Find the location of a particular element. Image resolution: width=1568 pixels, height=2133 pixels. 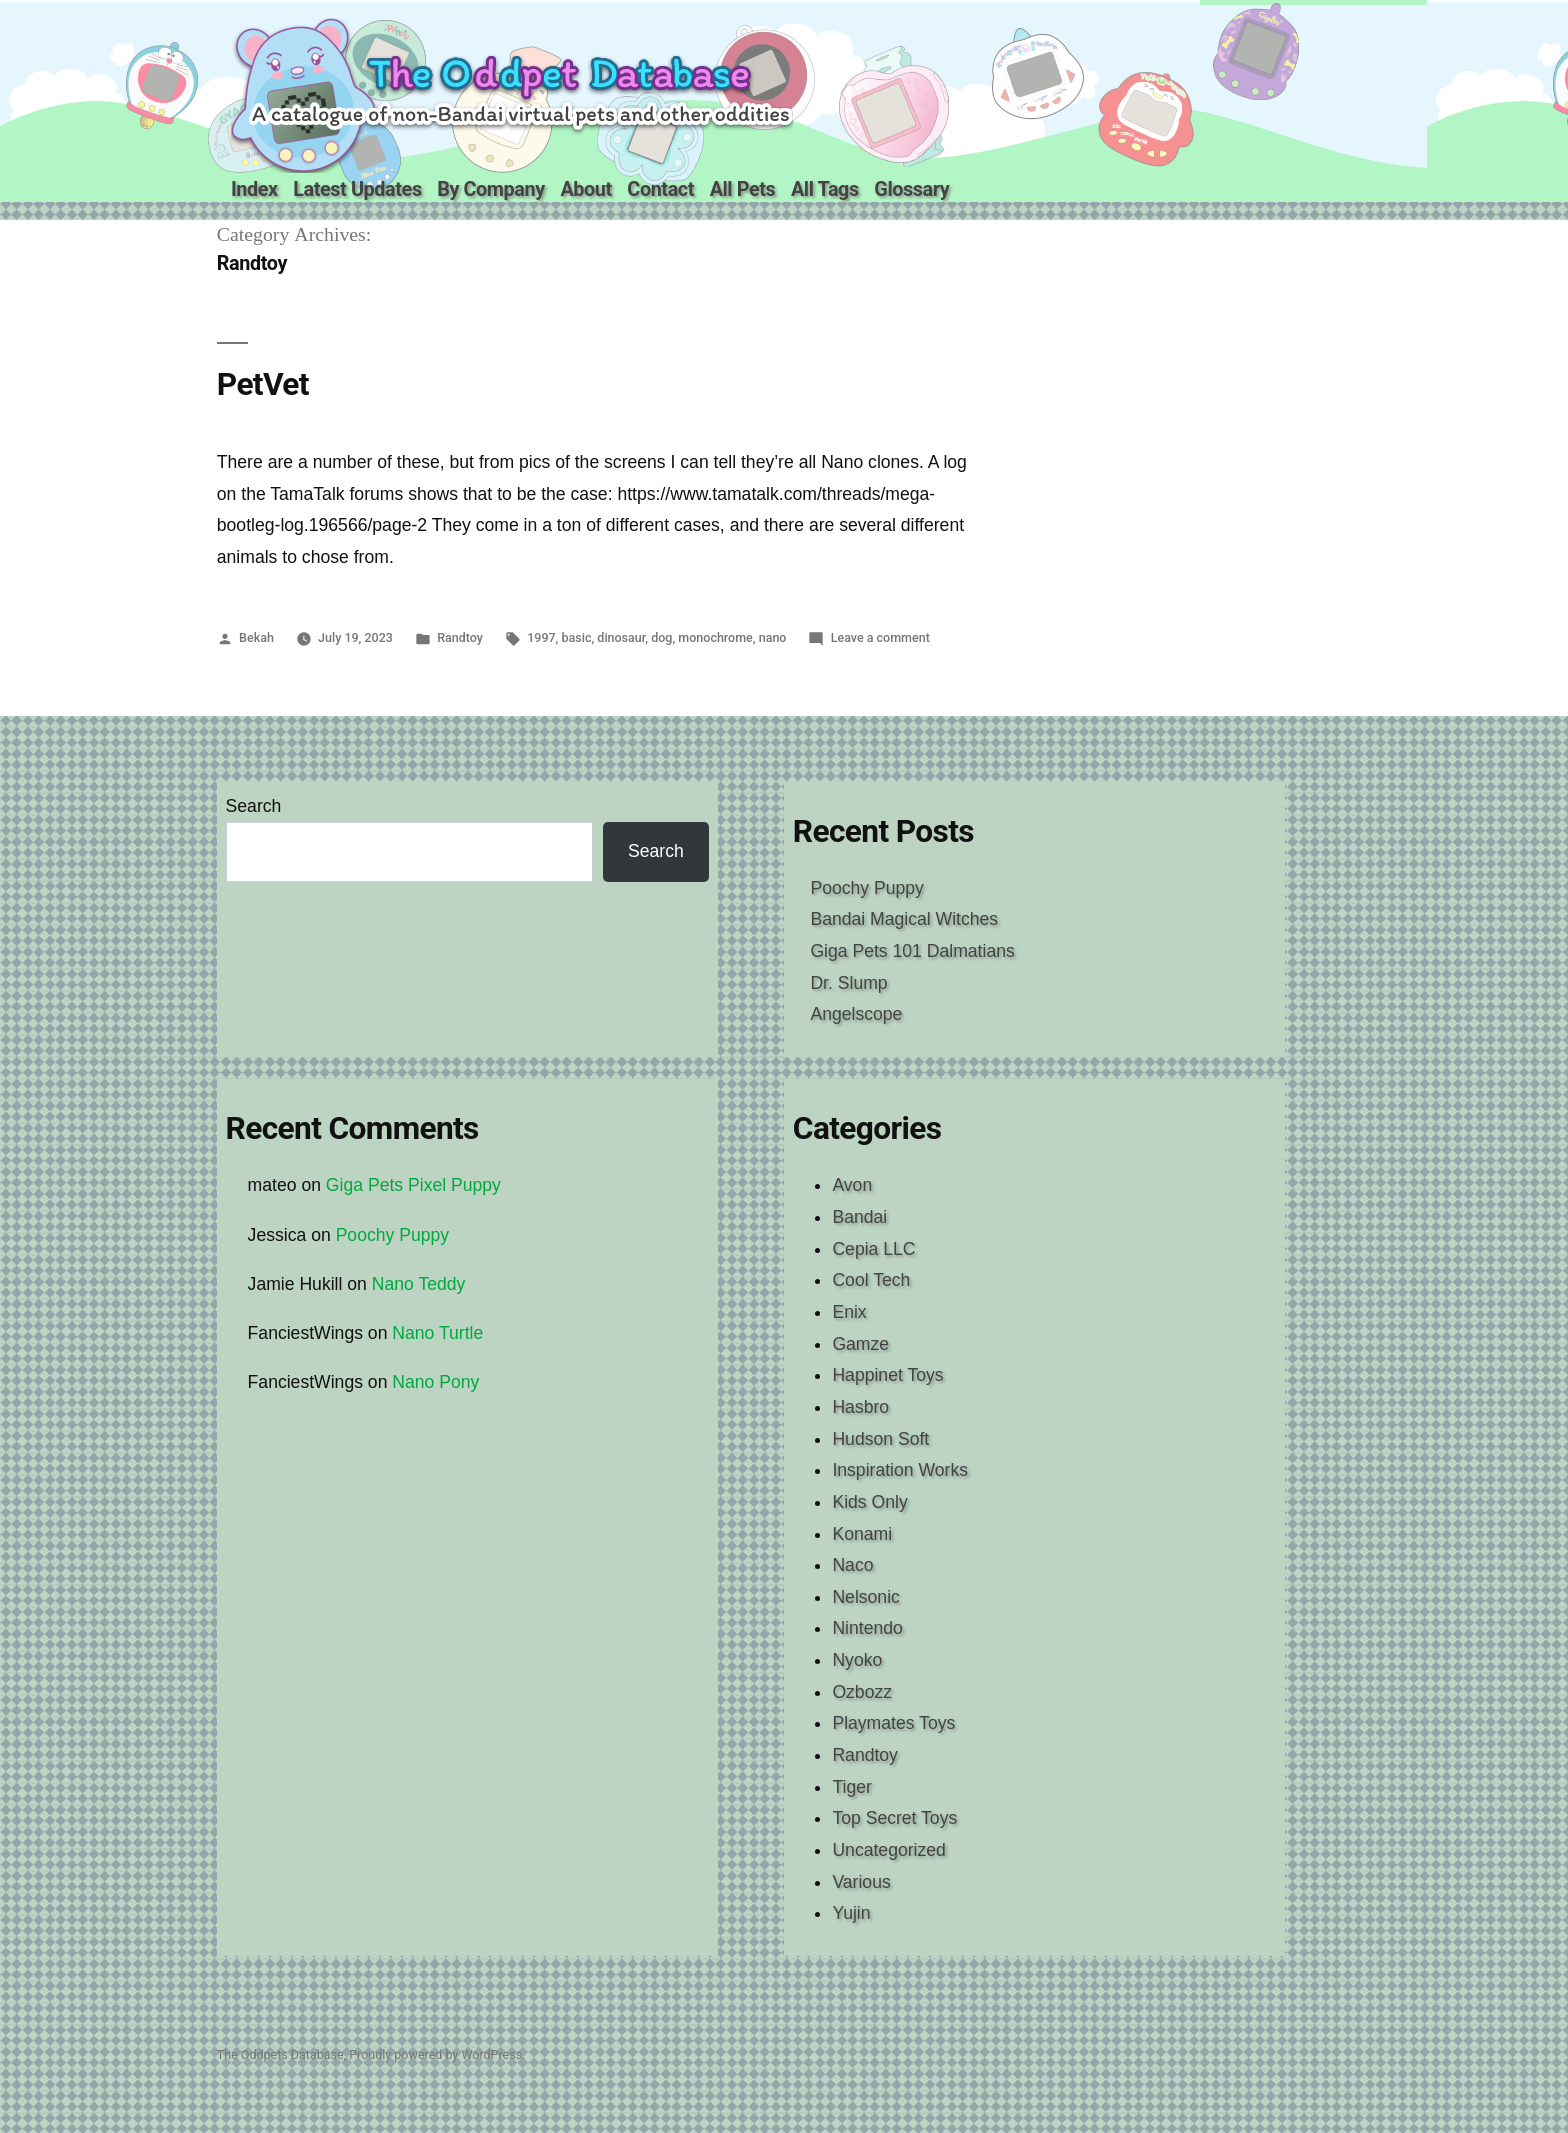

Top Secret Toys is located at coordinates (894, 1818).